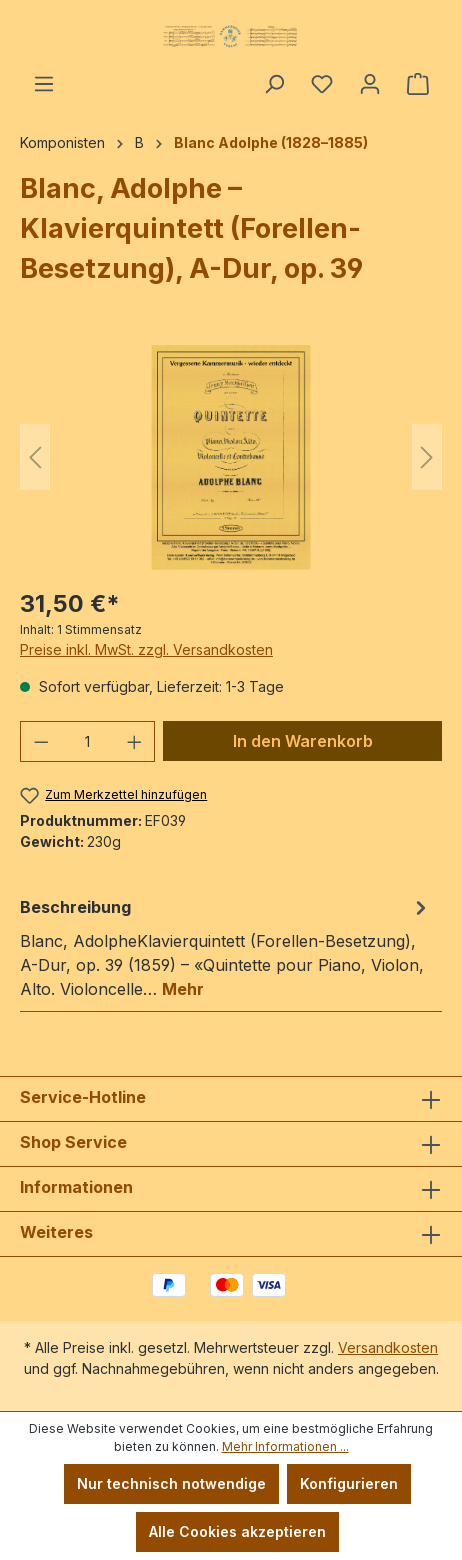 The width and height of the screenshot is (462, 1560). What do you see at coordinates (322, 84) in the screenshot?
I see `[Merkzettel]` at bounding box center [322, 84].